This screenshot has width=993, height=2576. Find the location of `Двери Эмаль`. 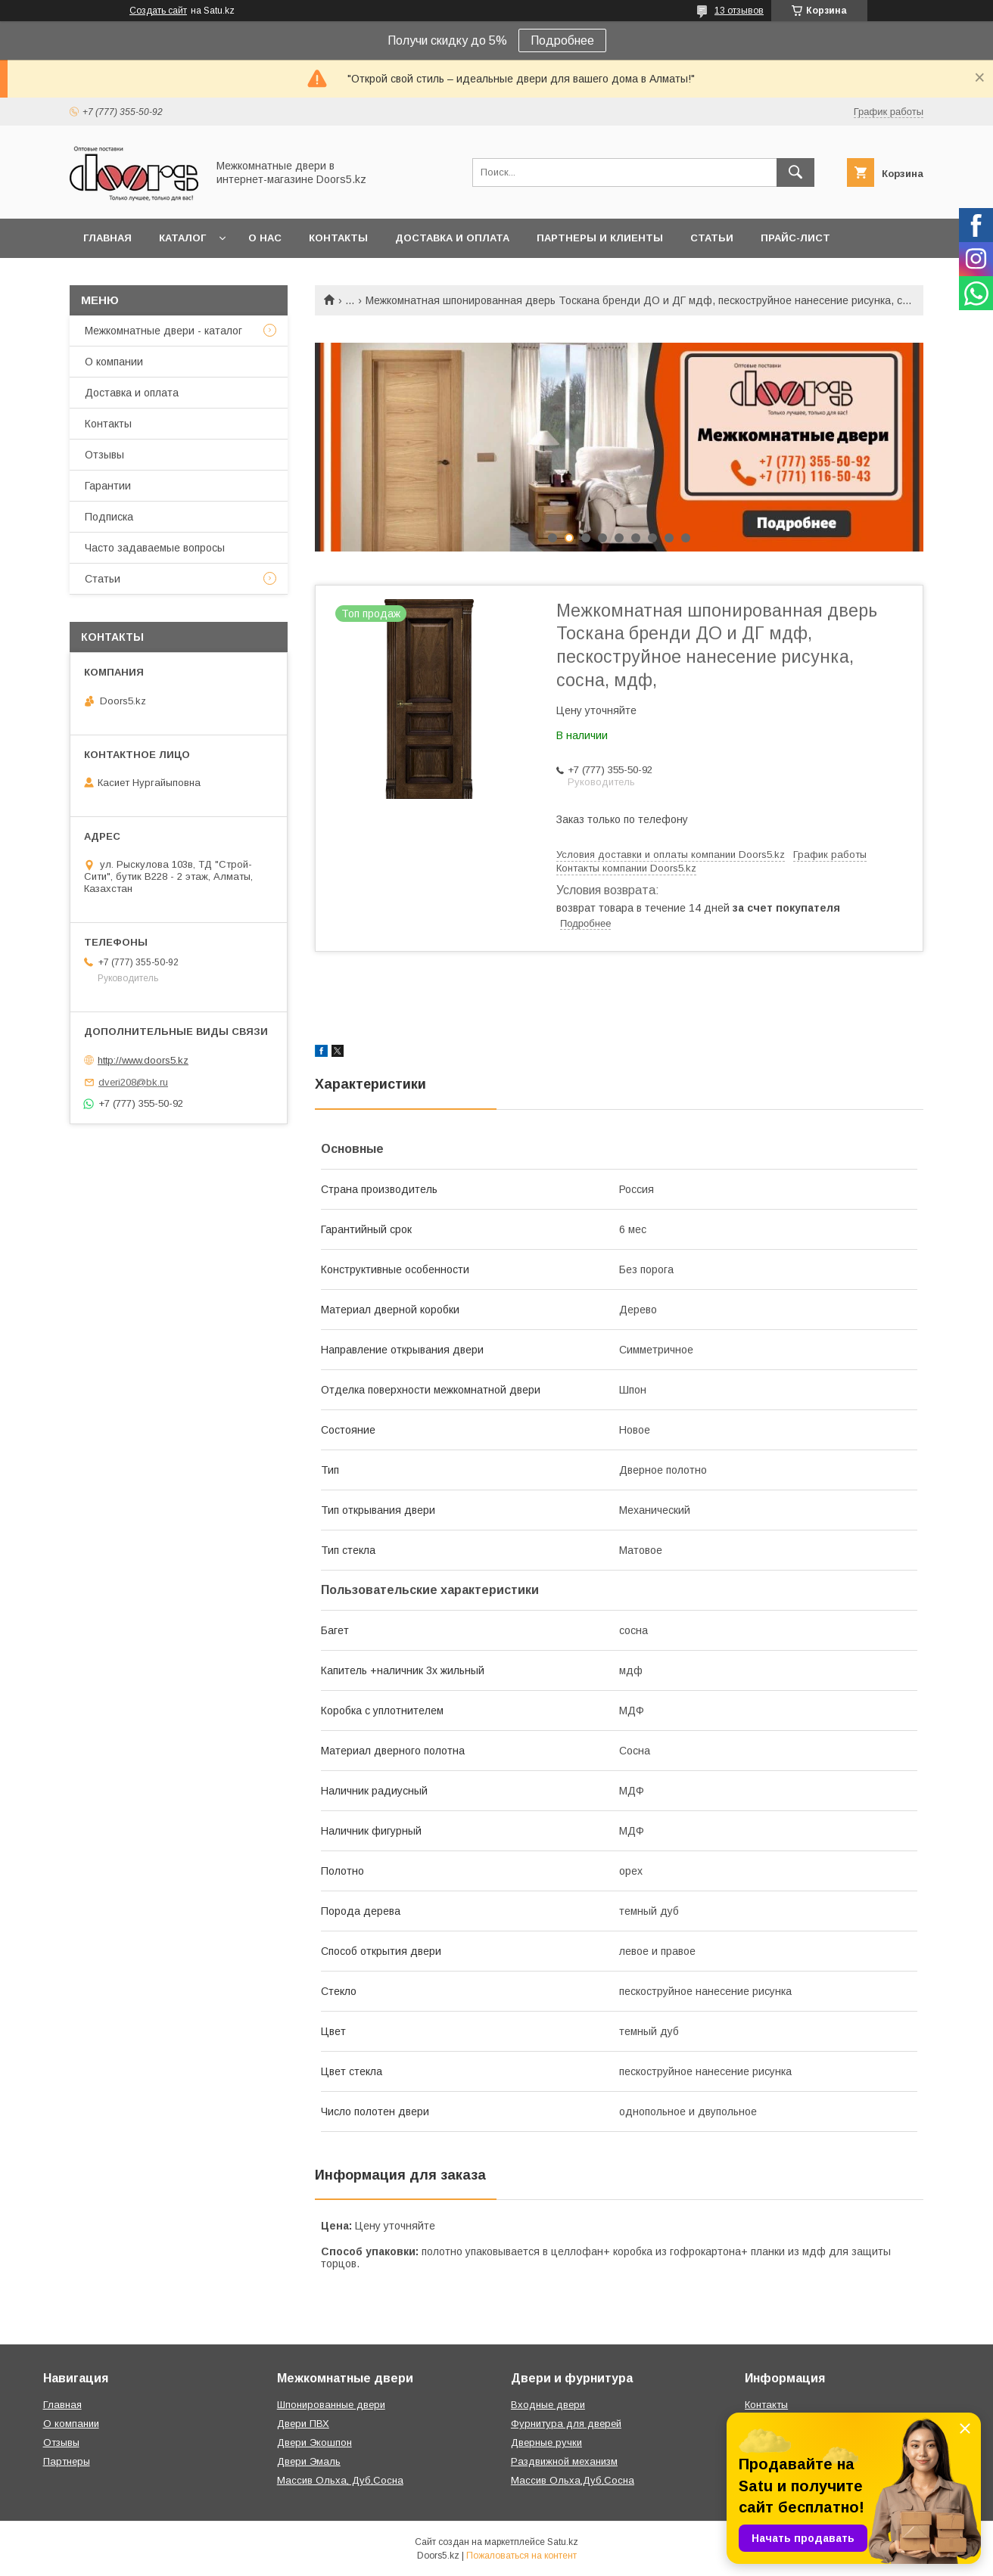

Двери Эмаль is located at coordinates (309, 2461).